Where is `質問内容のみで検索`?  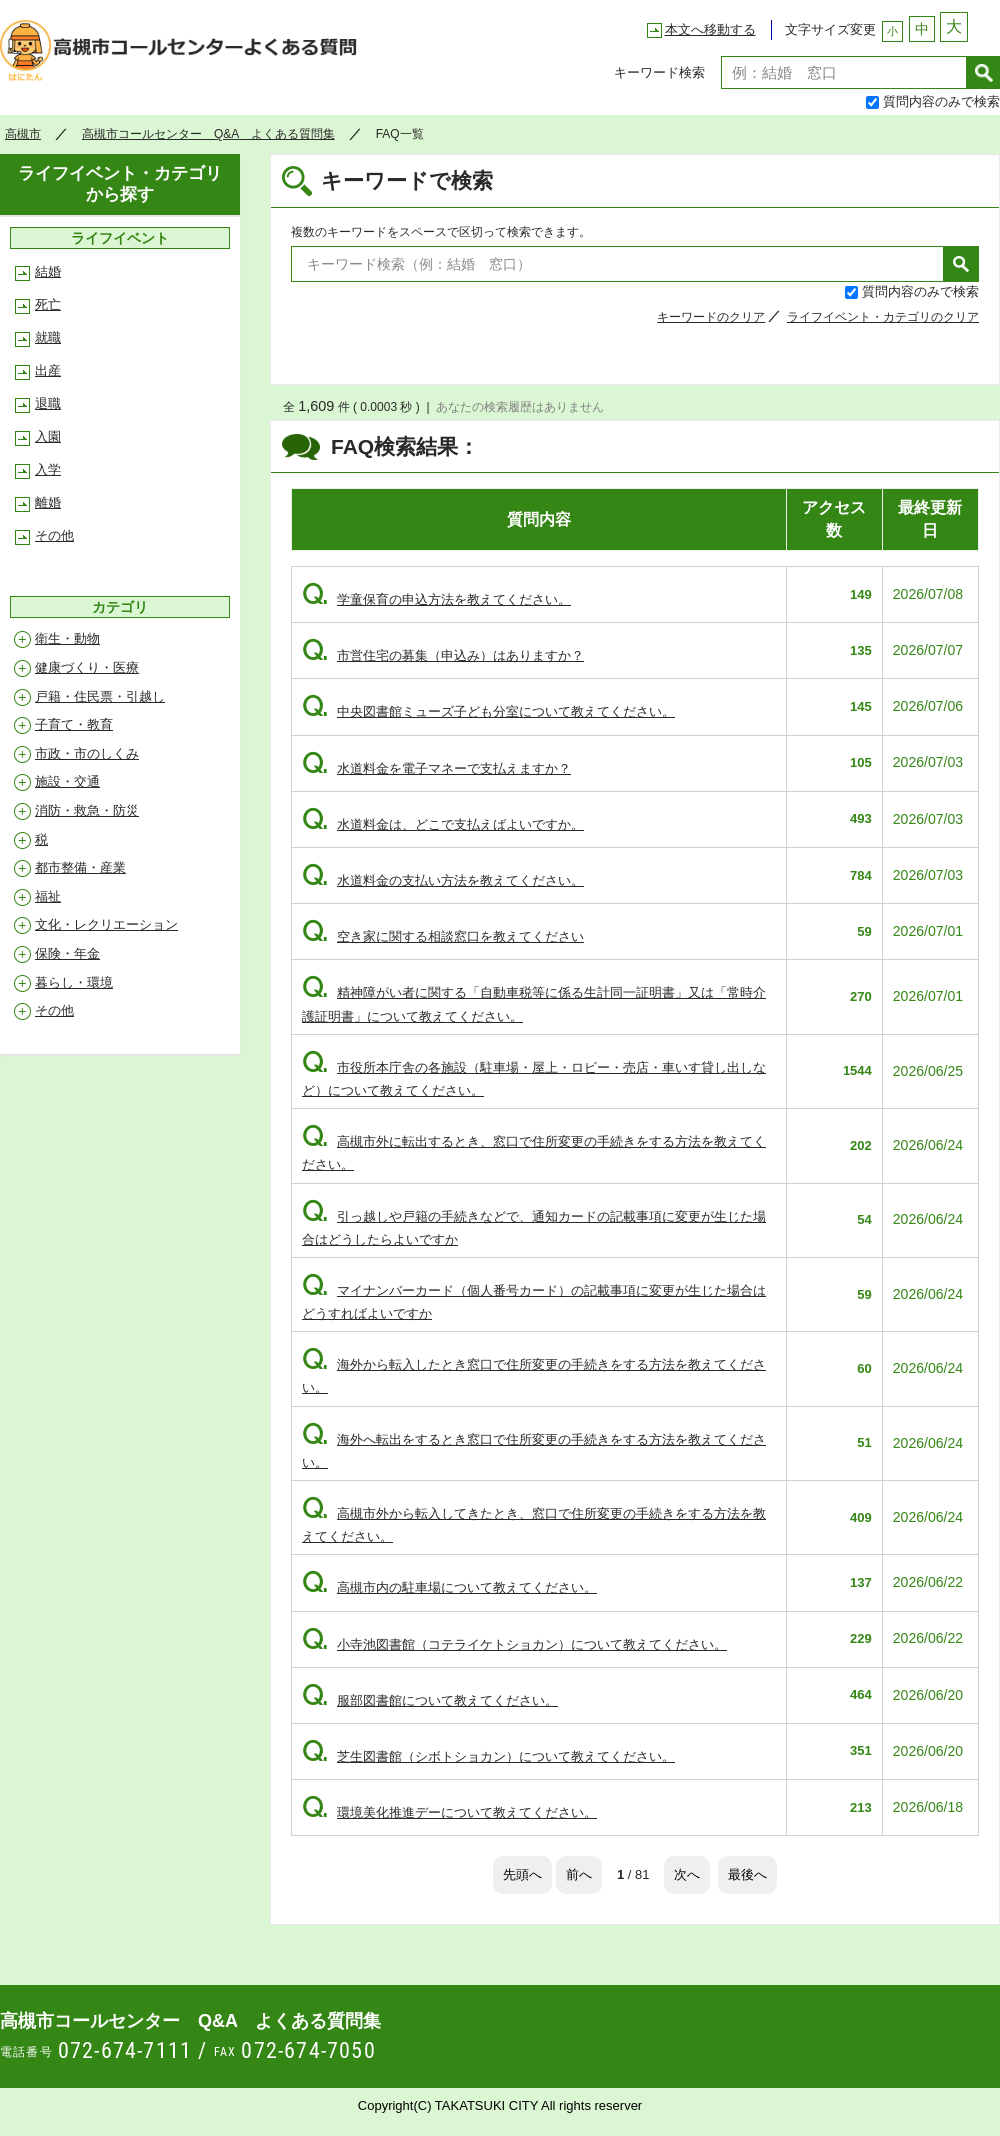 質問内容のみで検索 is located at coordinates (941, 101).